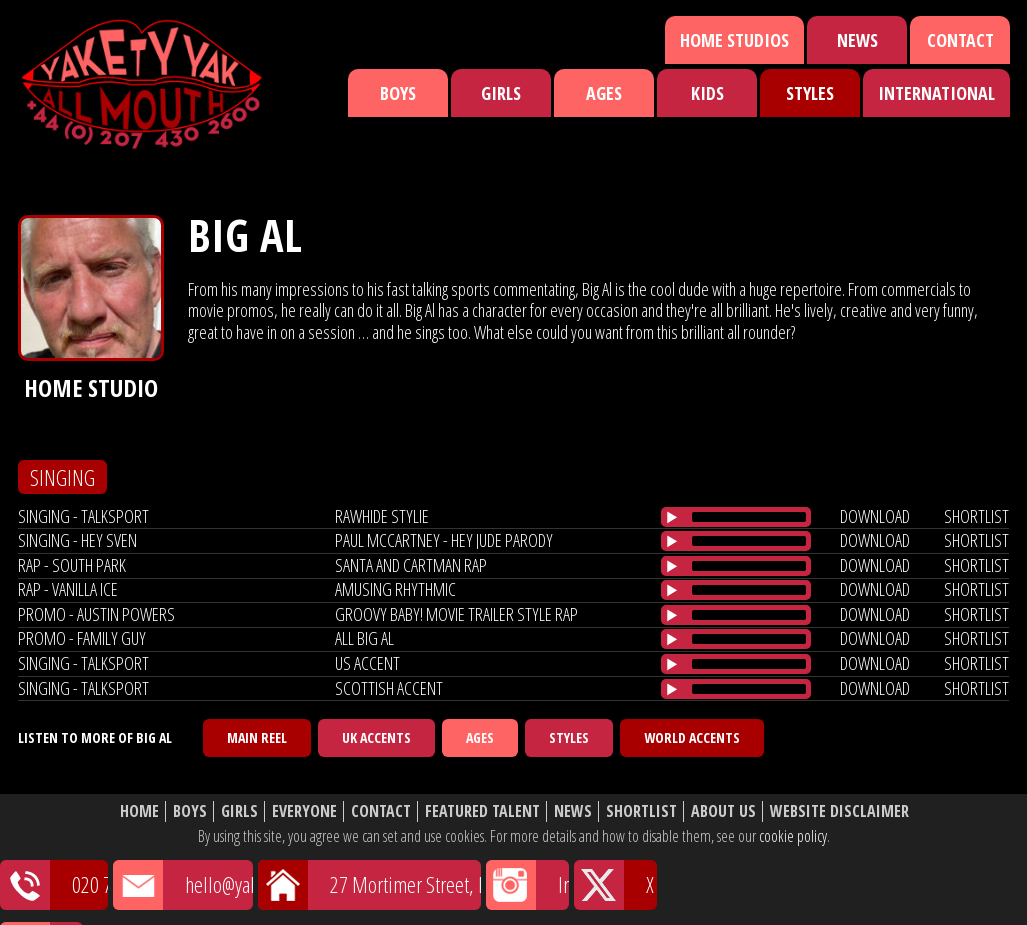 This screenshot has width=1027, height=925. What do you see at coordinates (692, 737) in the screenshot?
I see `World Accents` at bounding box center [692, 737].